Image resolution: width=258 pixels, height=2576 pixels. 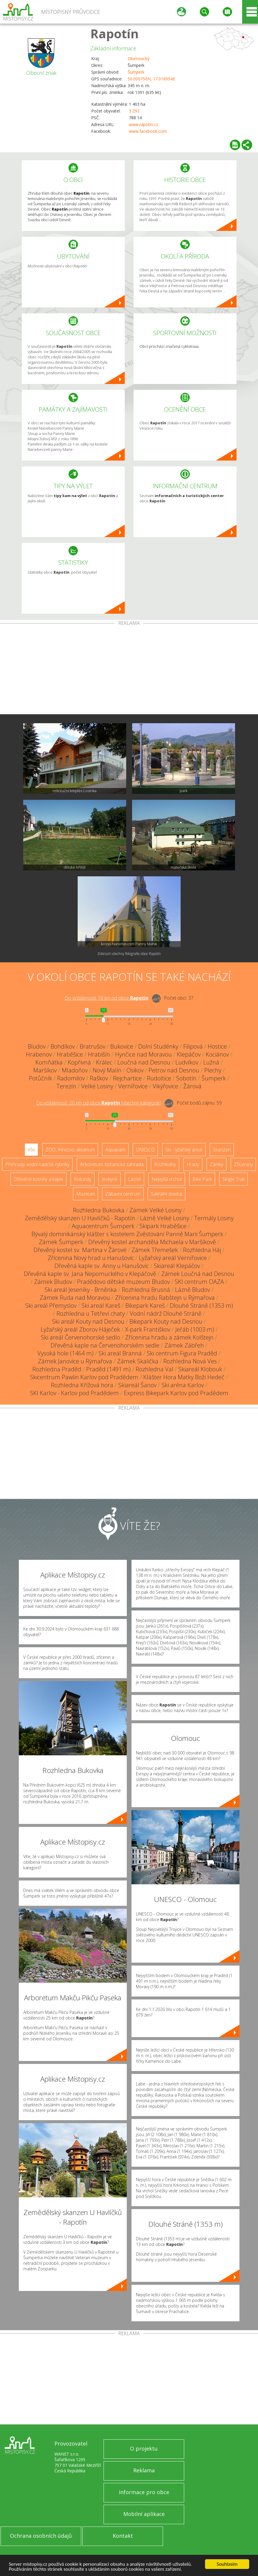 I want to click on Loučná nad Desnou, so click(x=143, y=1062).